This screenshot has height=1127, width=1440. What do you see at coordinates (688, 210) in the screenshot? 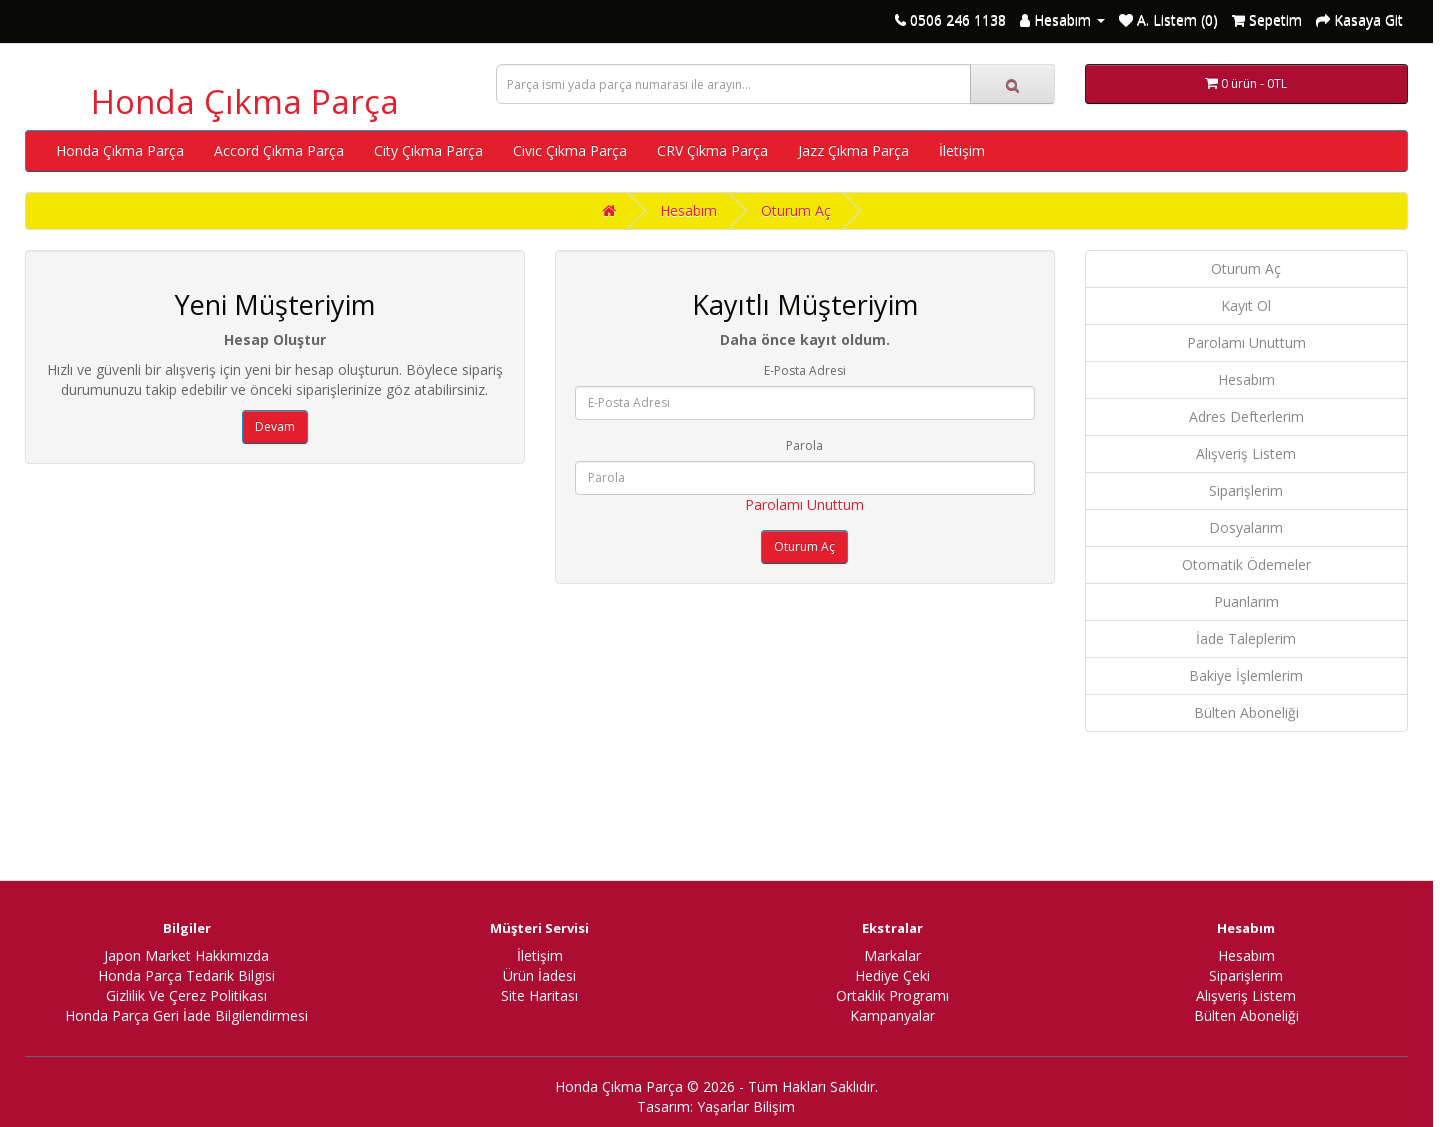
I see `Hesabım` at bounding box center [688, 210].